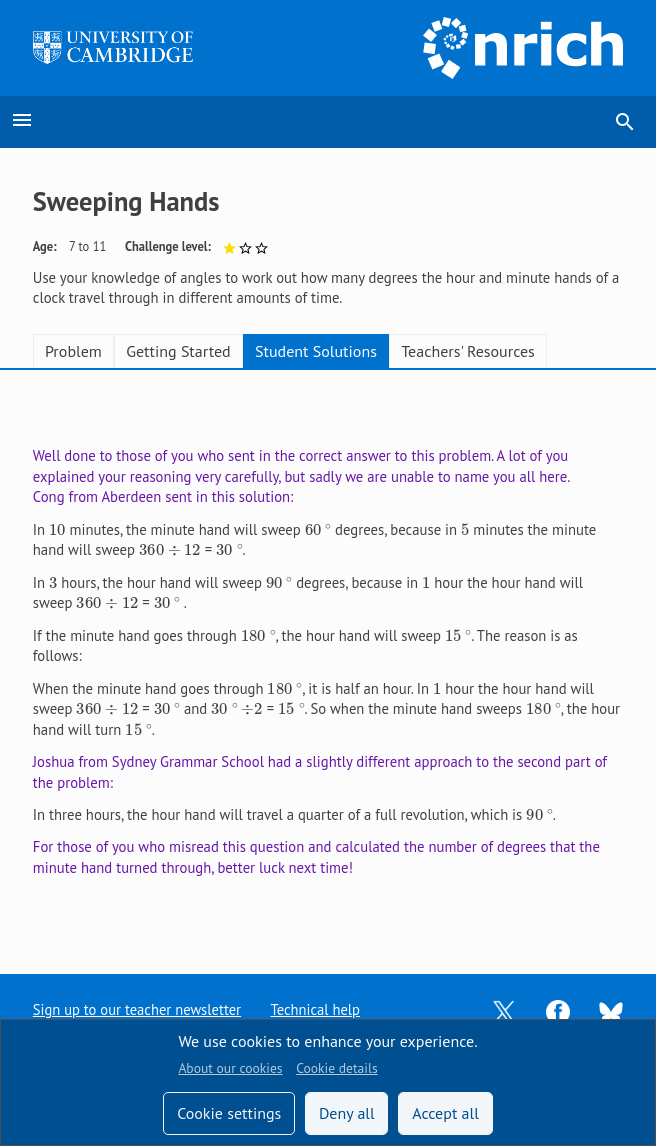 This screenshot has height=1146, width=656. Describe the element at coordinates (558, 1010) in the screenshot. I see `[Opens Facebook in a new tab]` at that location.